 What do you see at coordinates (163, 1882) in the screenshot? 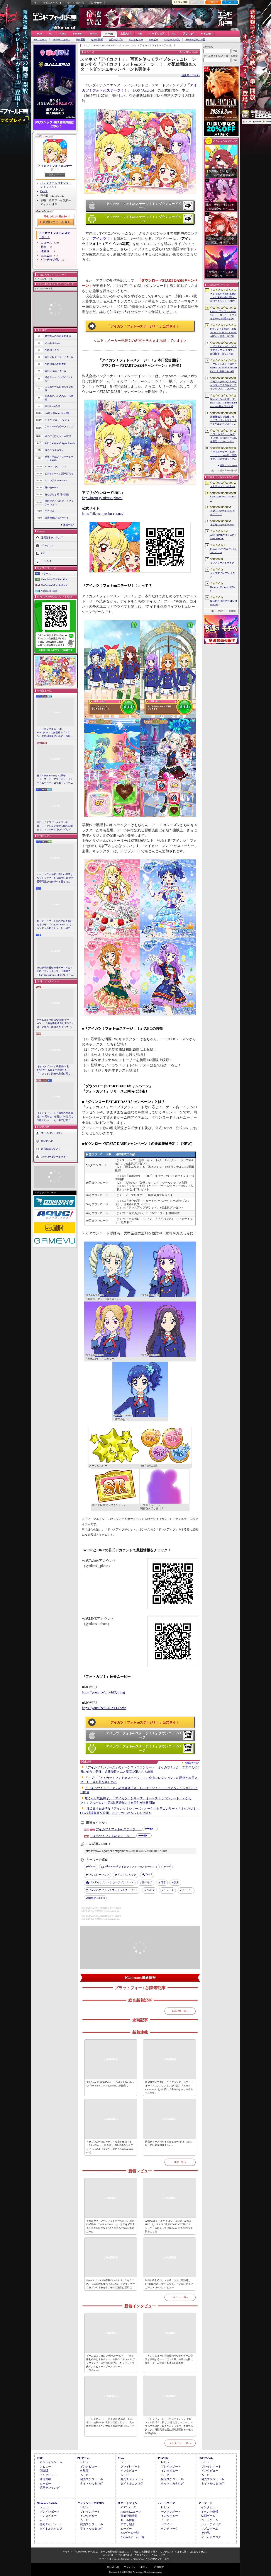
I see `日本` at bounding box center [163, 1882].